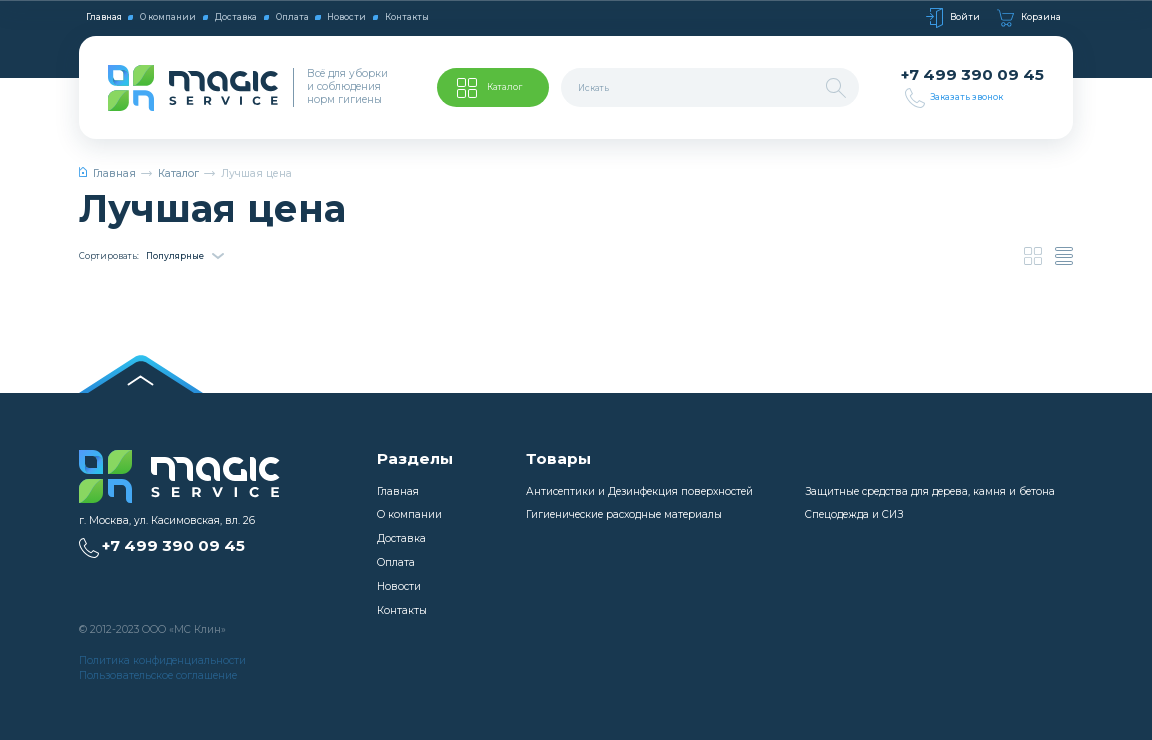  Describe the element at coordinates (953, 18) in the screenshot. I see `Войти` at that location.